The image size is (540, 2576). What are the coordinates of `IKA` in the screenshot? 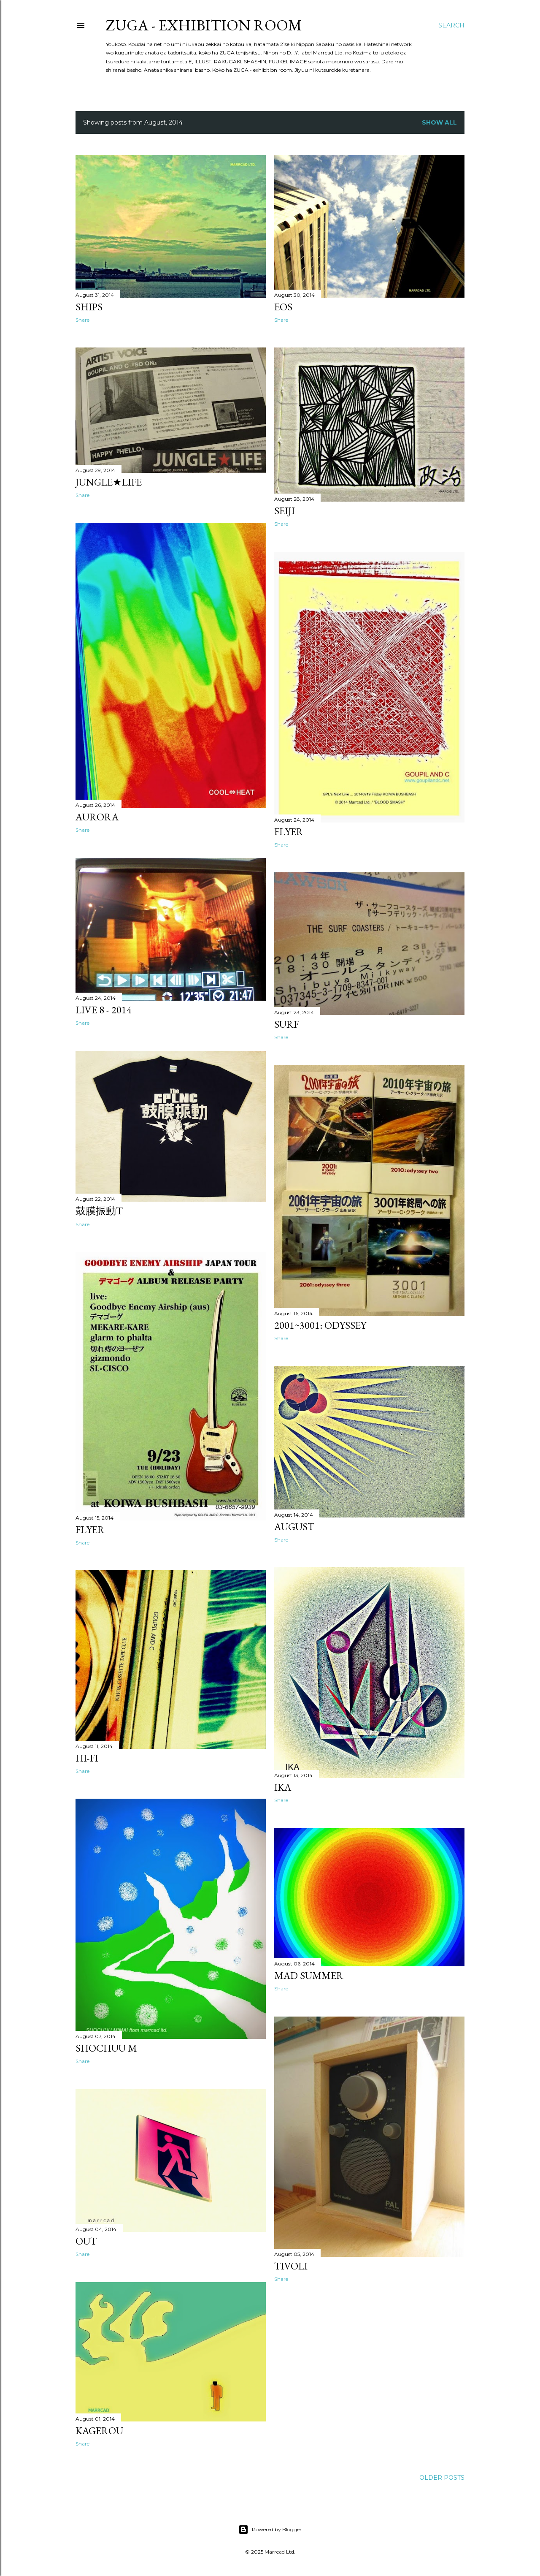 It's located at (282, 1787).